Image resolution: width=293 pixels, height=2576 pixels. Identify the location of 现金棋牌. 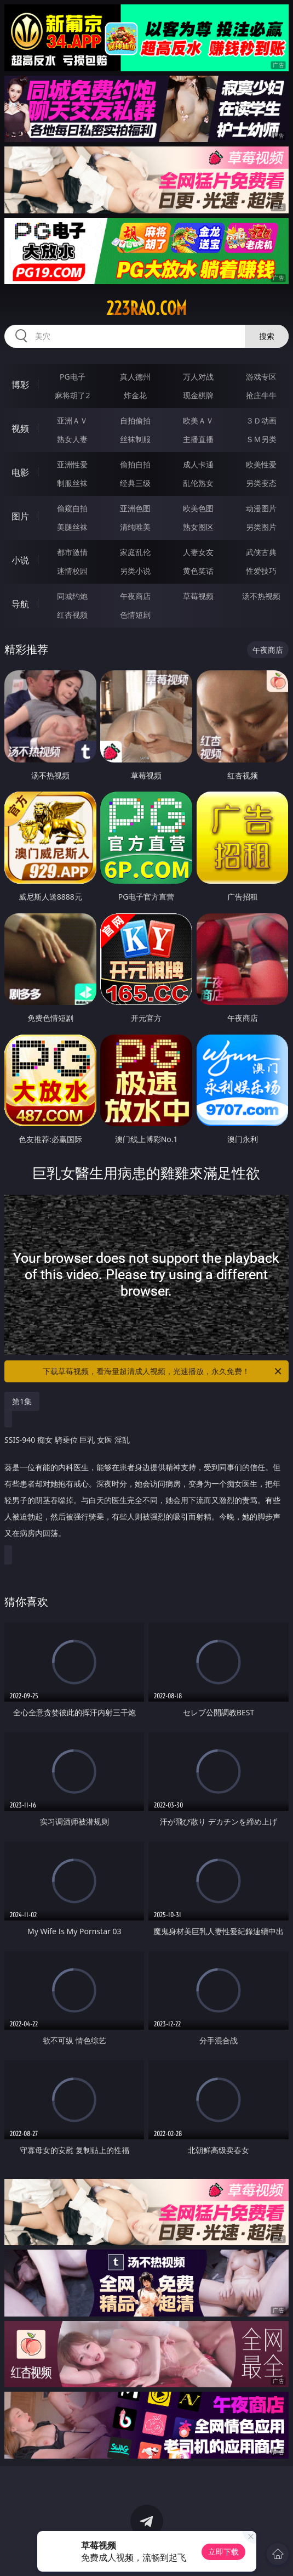
(198, 395).